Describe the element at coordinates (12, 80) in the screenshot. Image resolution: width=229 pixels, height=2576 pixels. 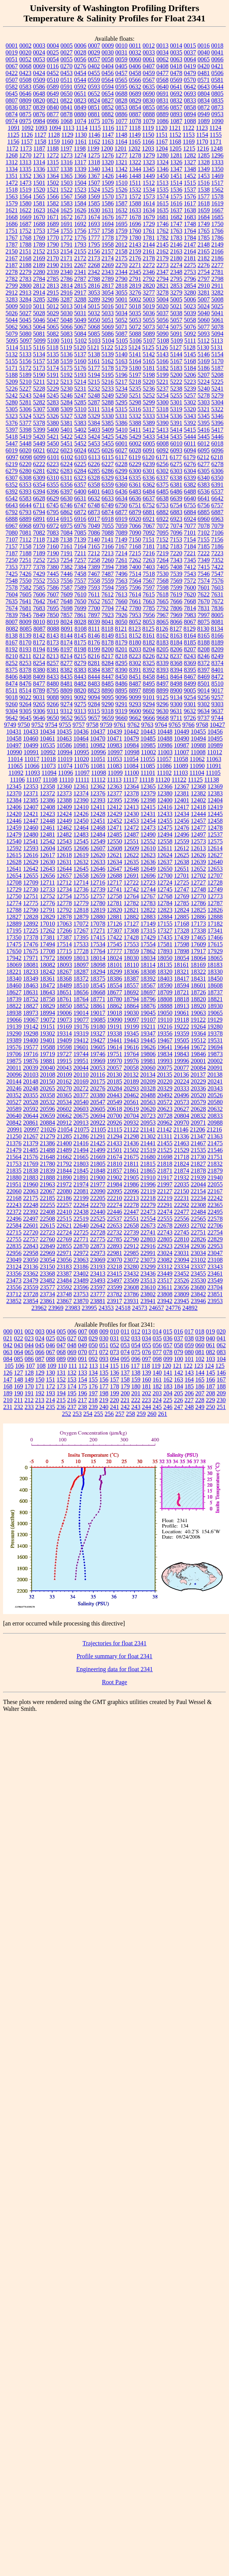
I see `0507` at that location.